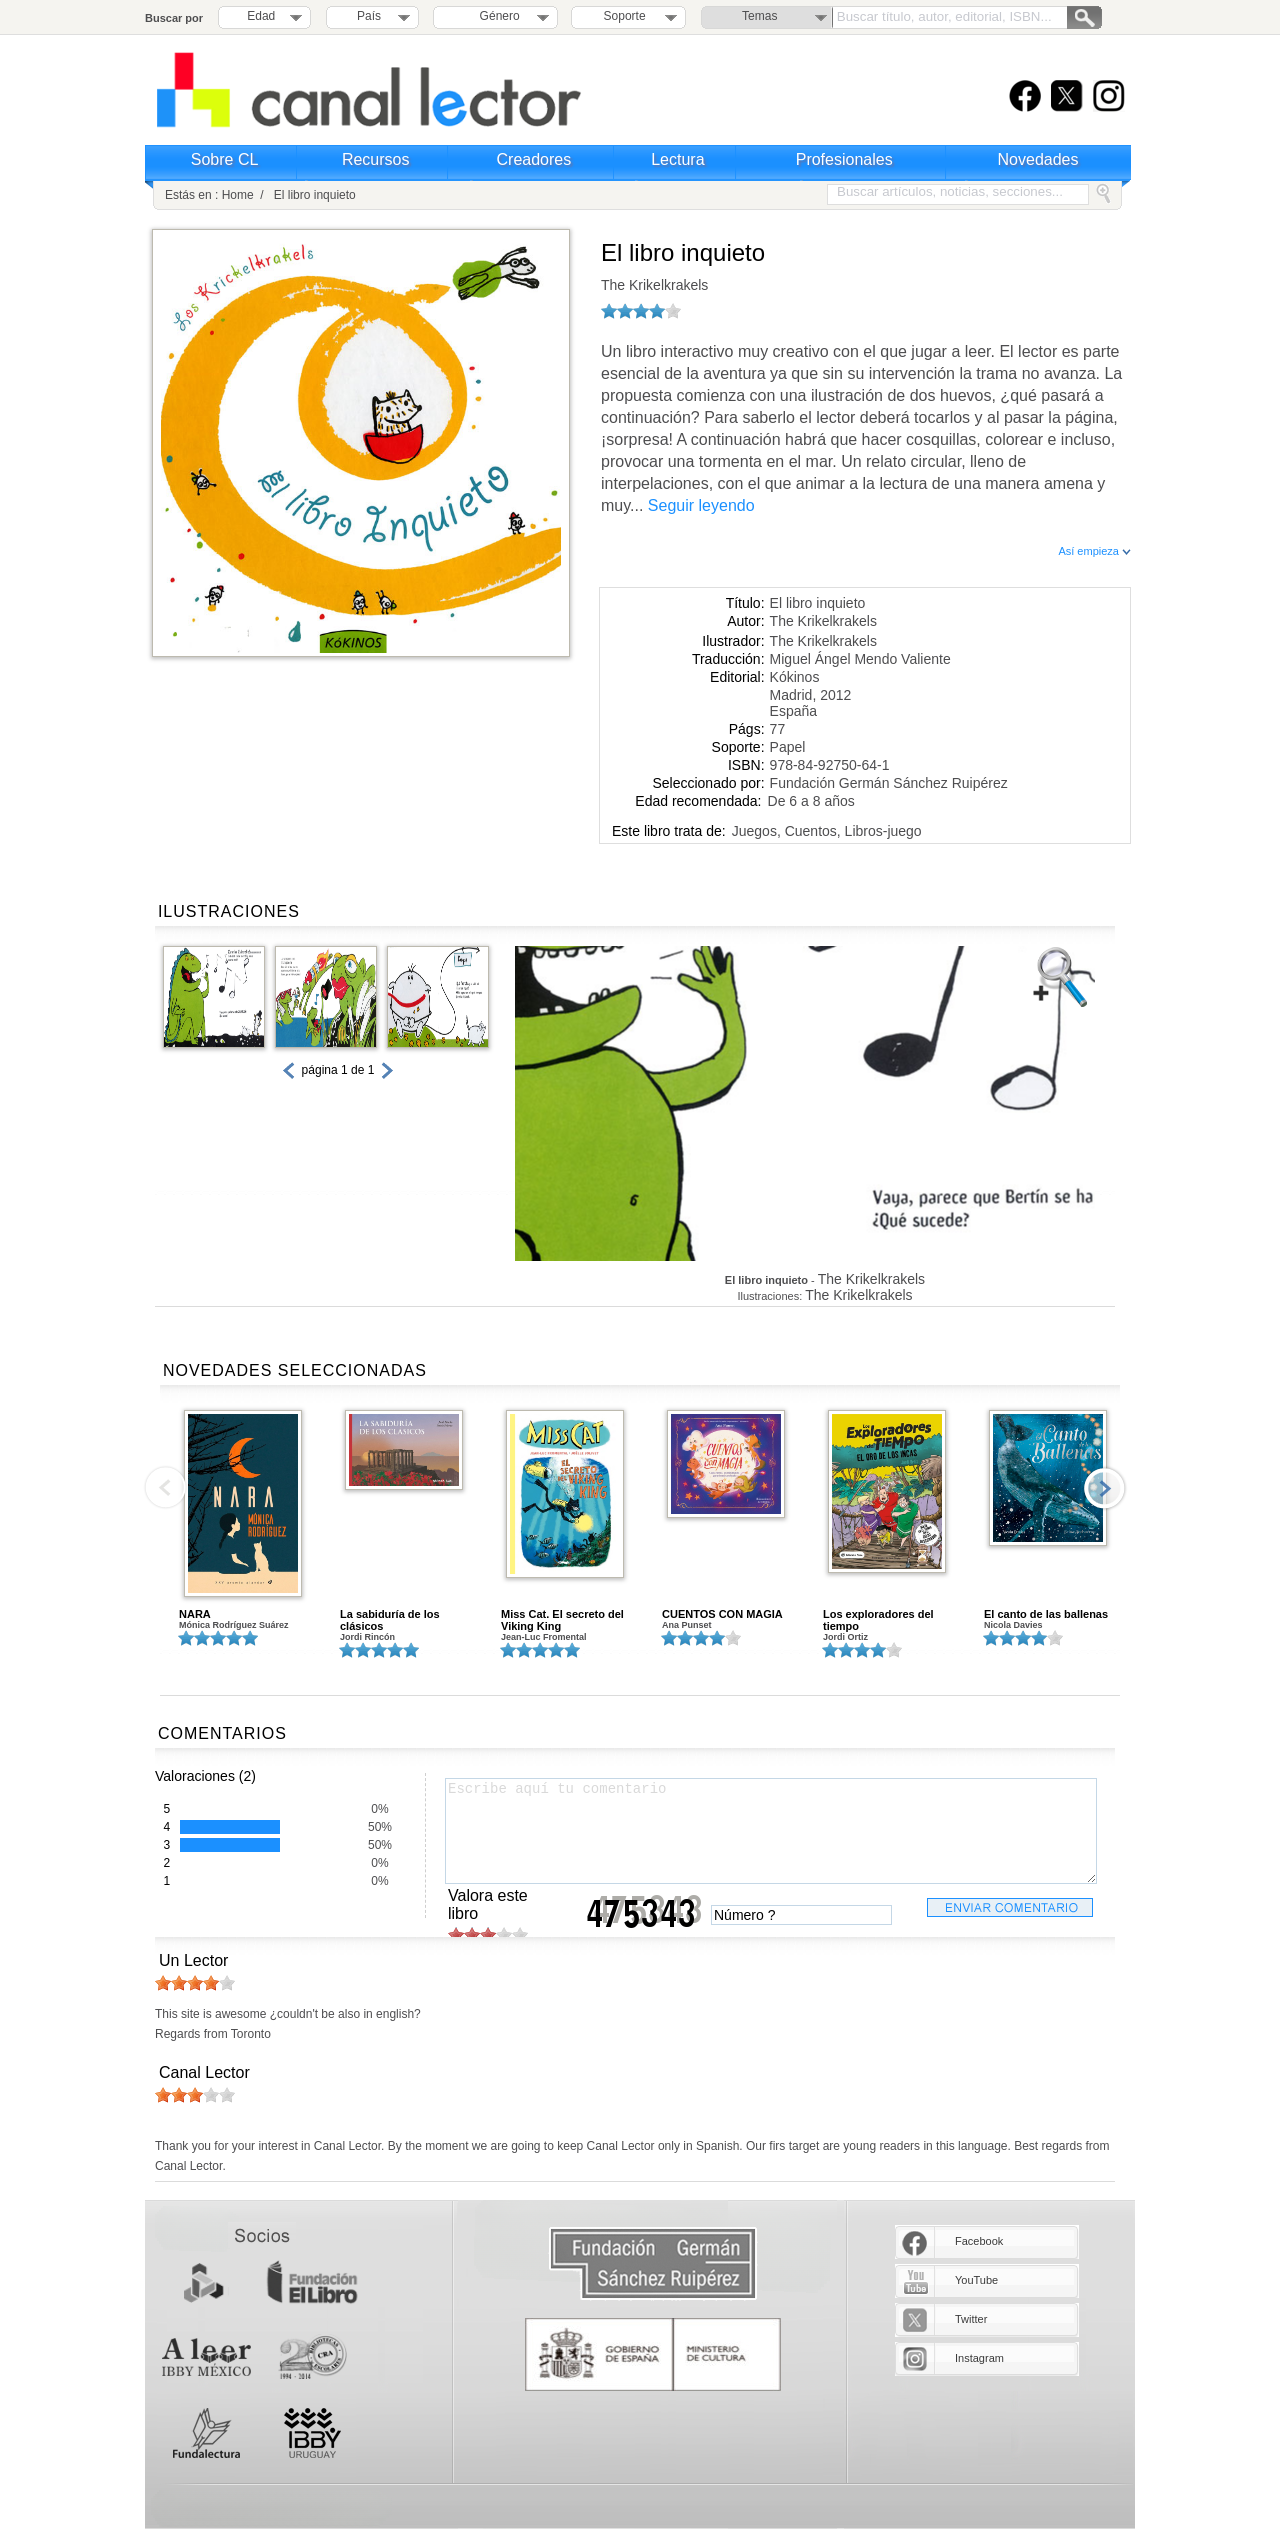  What do you see at coordinates (534, 159) in the screenshot?
I see `Creadores` at bounding box center [534, 159].